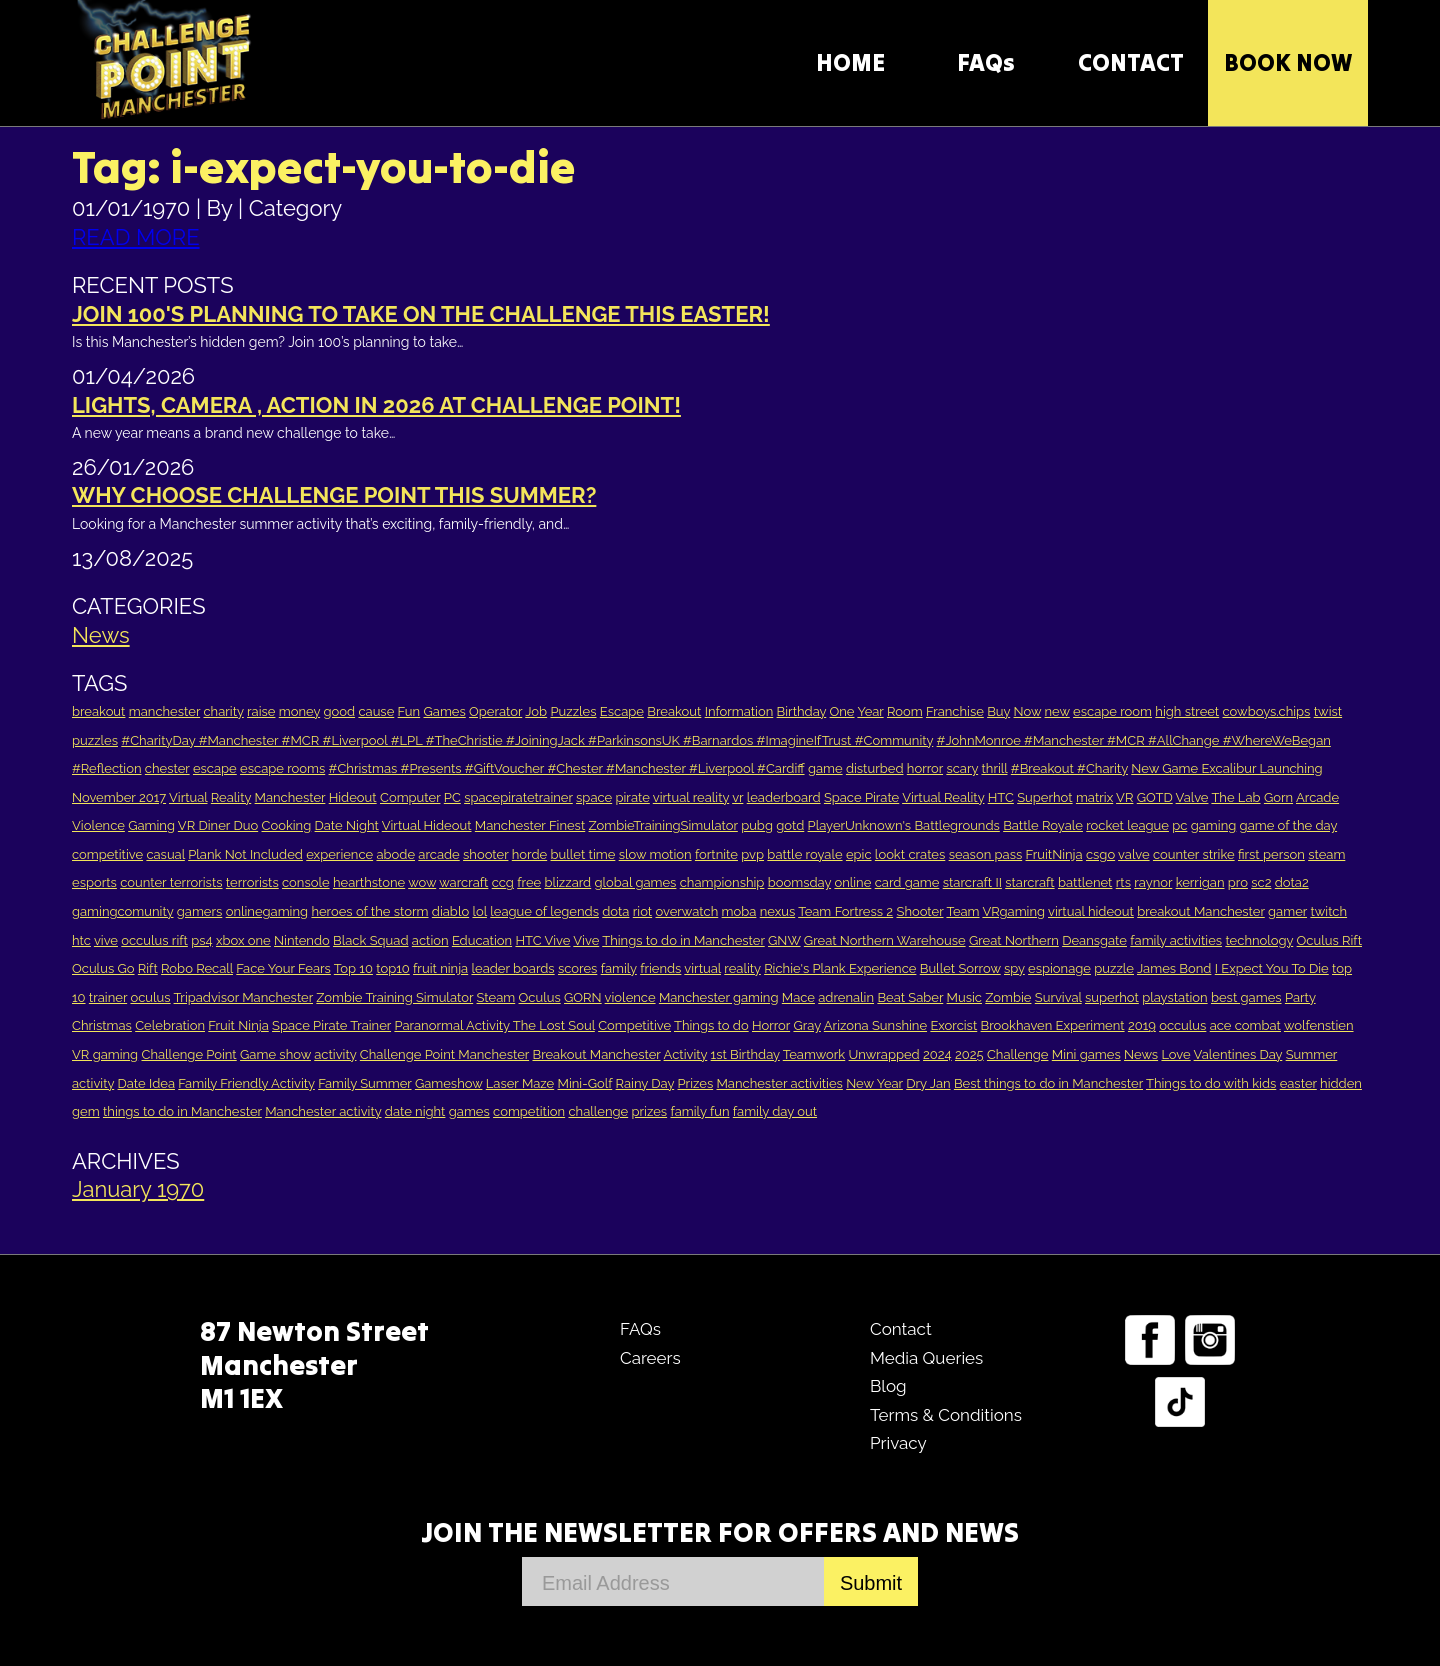 Image resolution: width=1440 pixels, height=1666 pixels. Describe the element at coordinates (633, 797) in the screenshot. I see `pirate` at that location.